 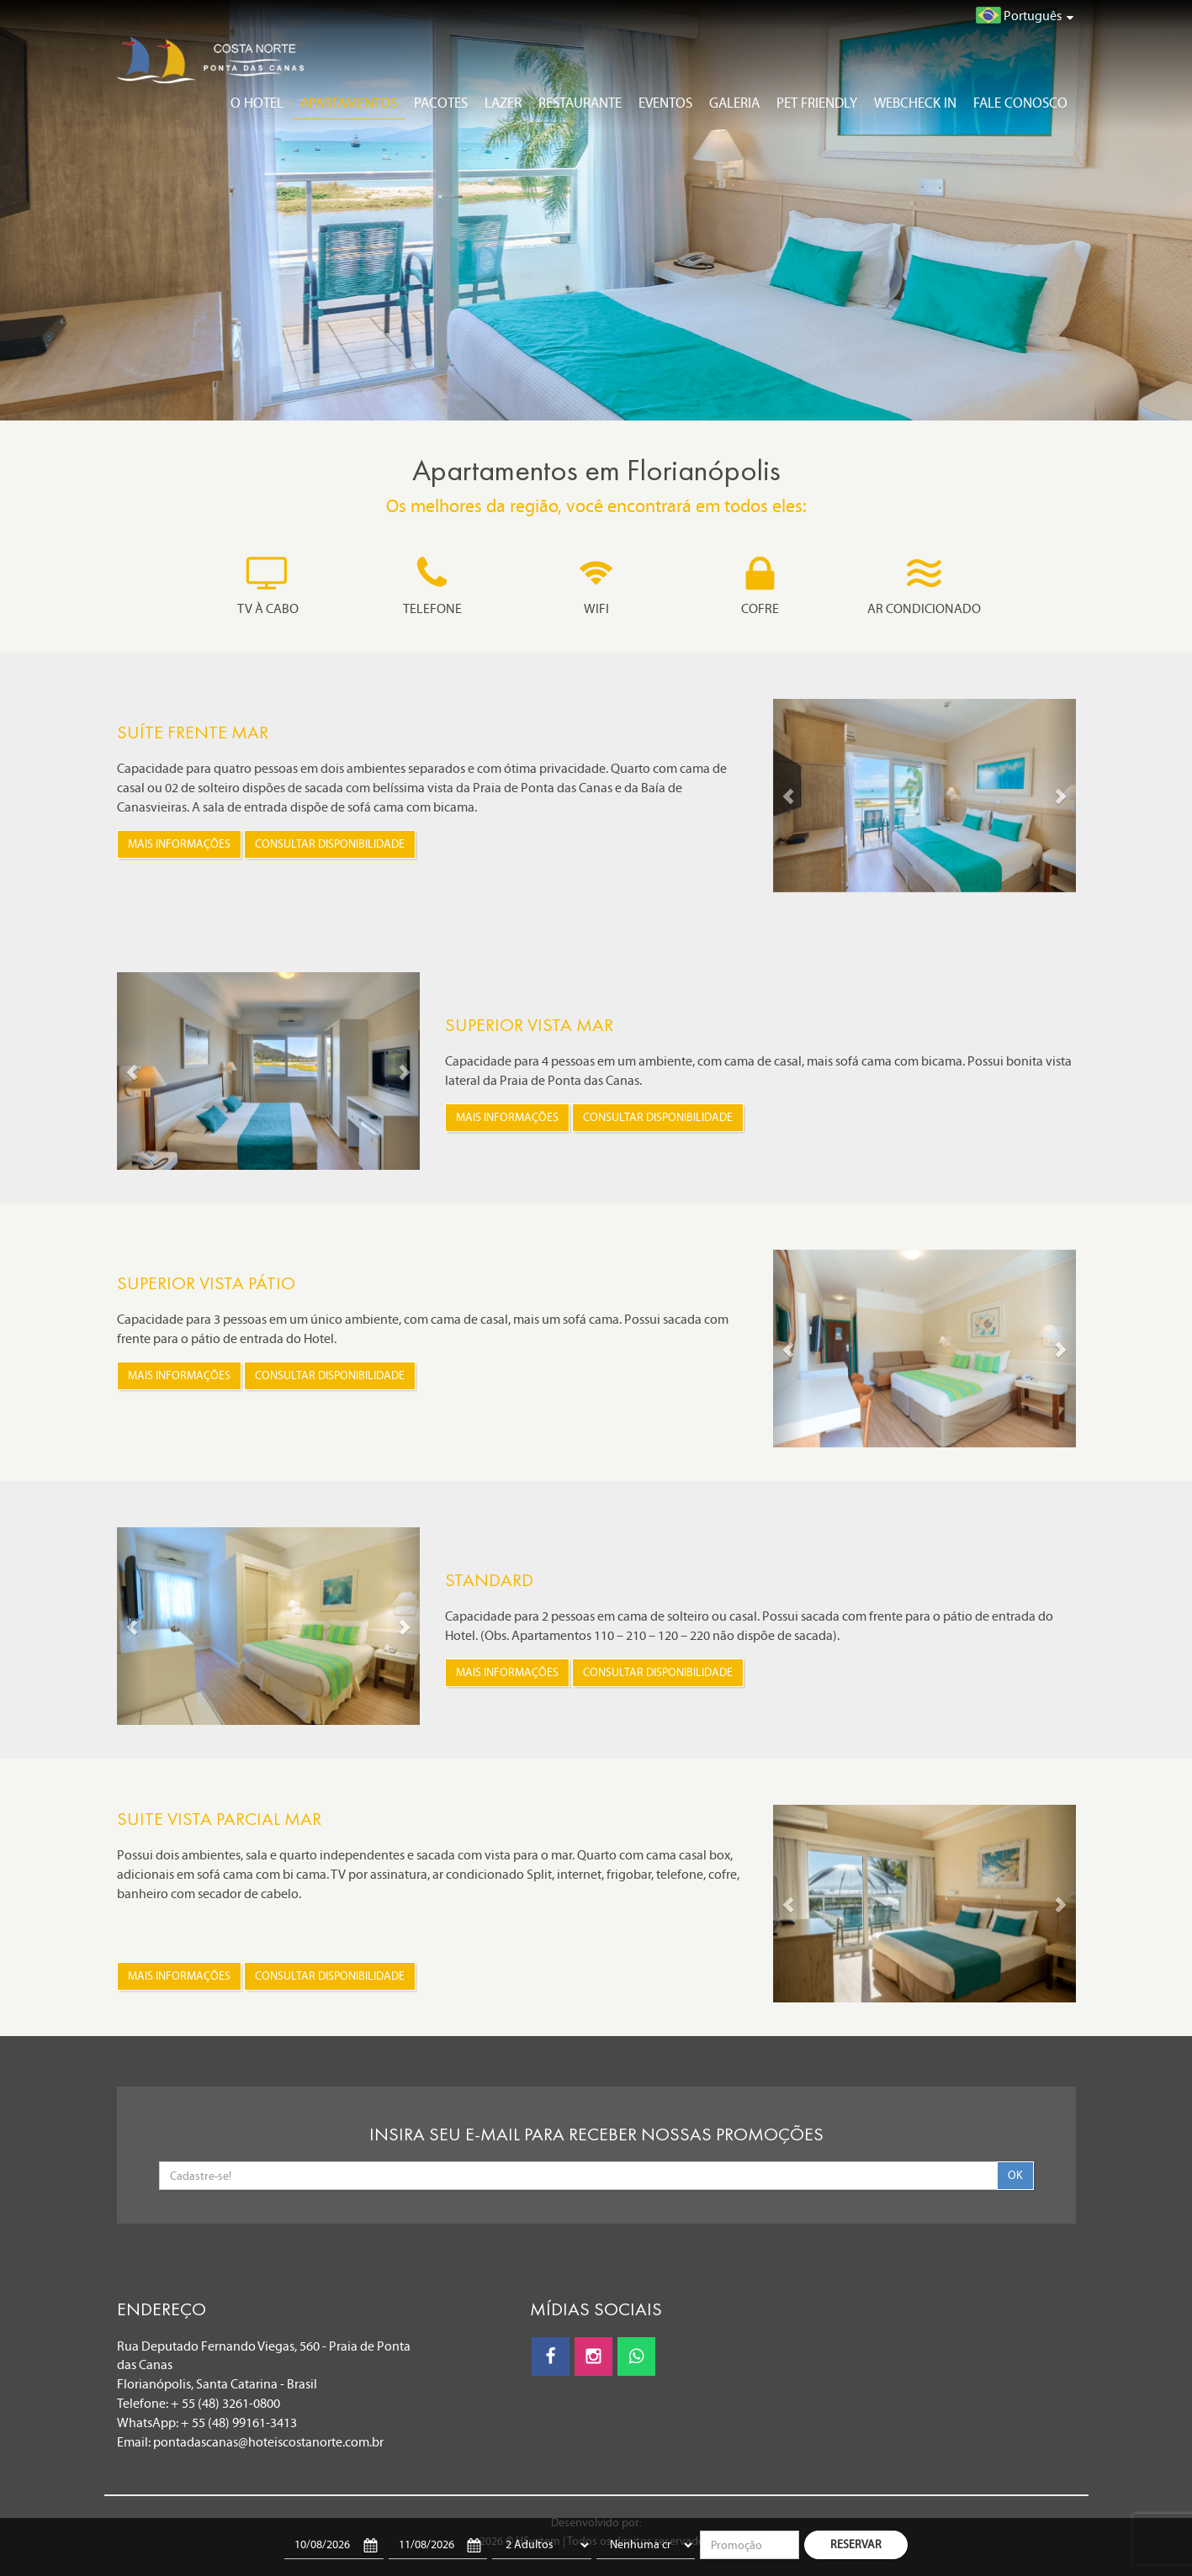 What do you see at coordinates (856, 2544) in the screenshot?
I see `RESERVAR` at bounding box center [856, 2544].